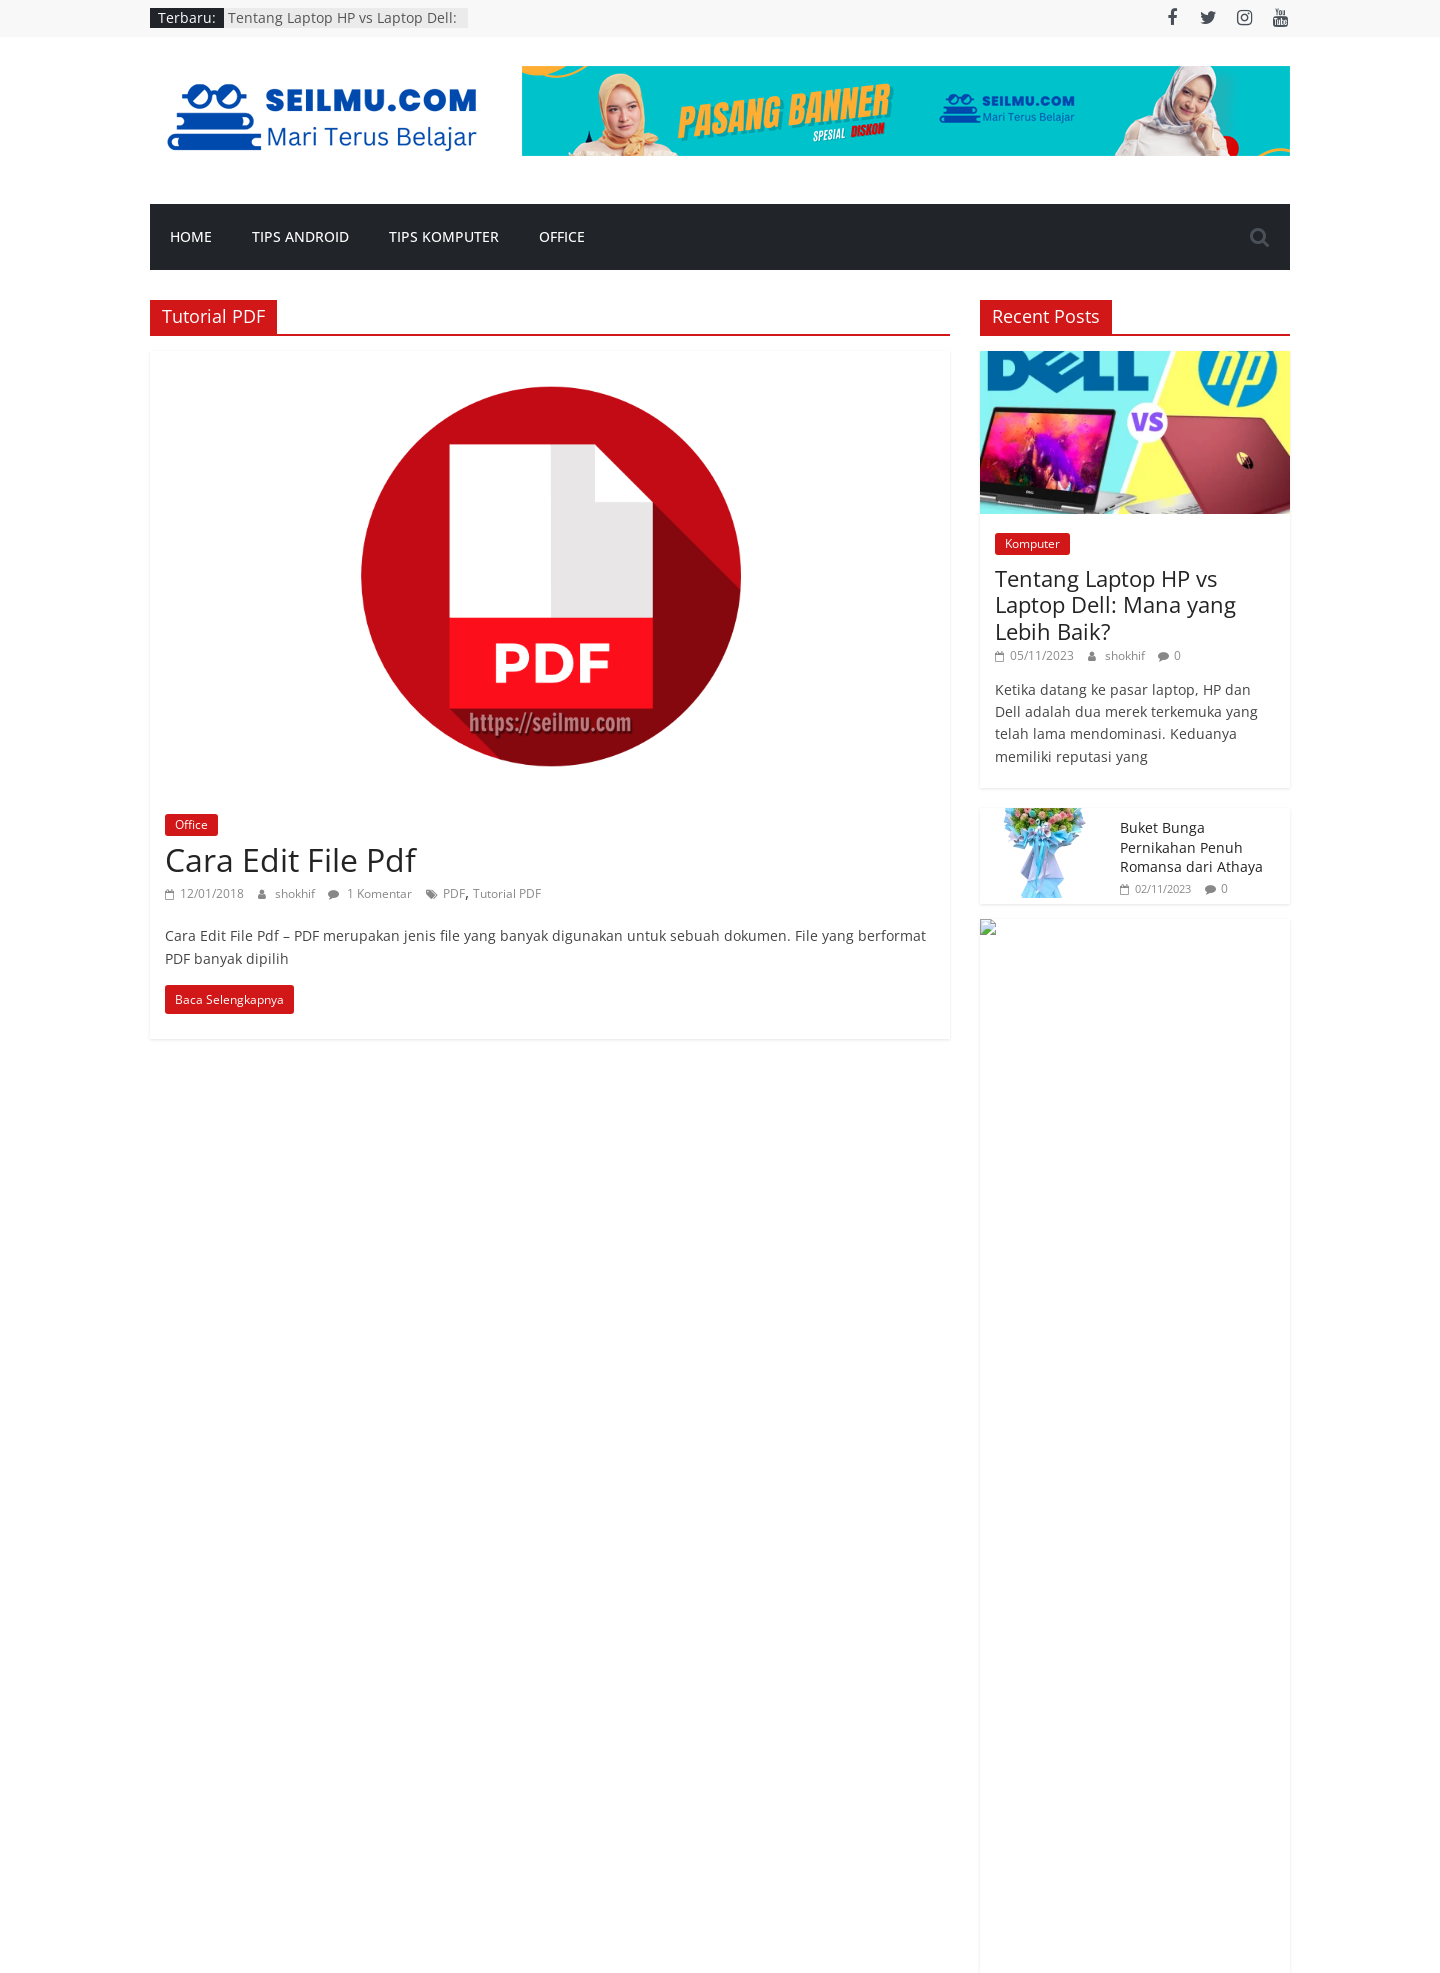  I want to click on Buket Bunga Pernikahan Penuh Romansa dari Athaya, so click(1191, 847).